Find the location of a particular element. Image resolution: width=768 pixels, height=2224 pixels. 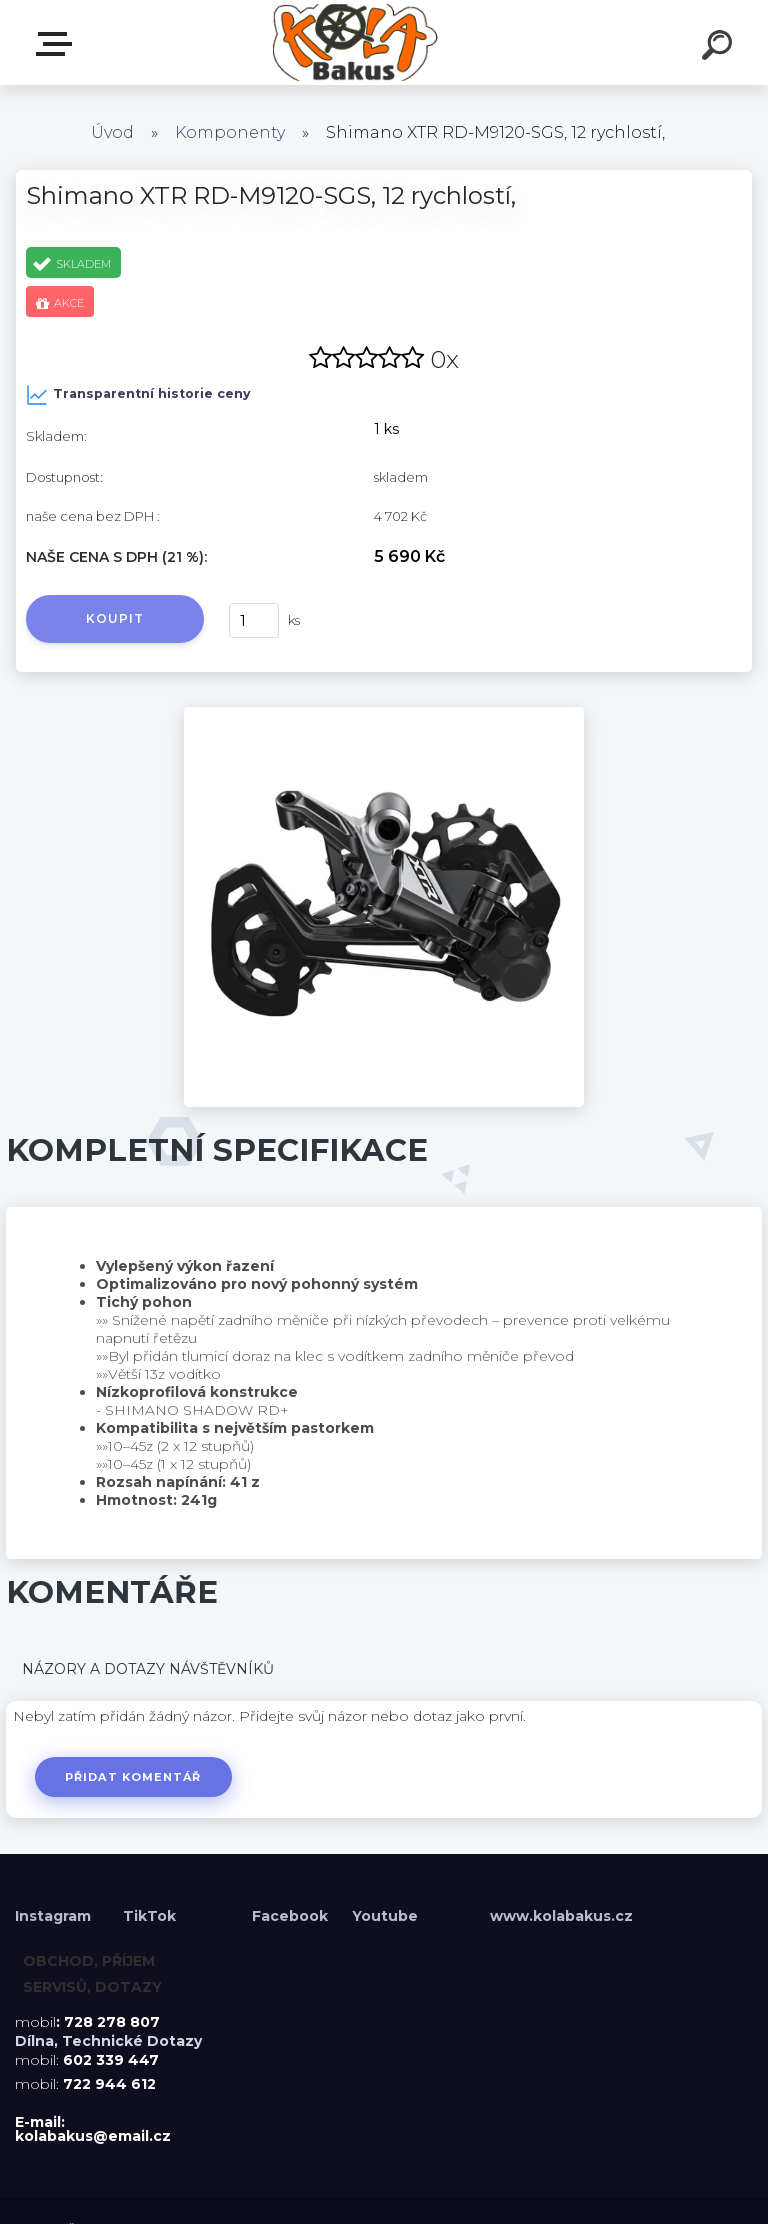

Menu E-shopu is located at coordinates (58, 44).